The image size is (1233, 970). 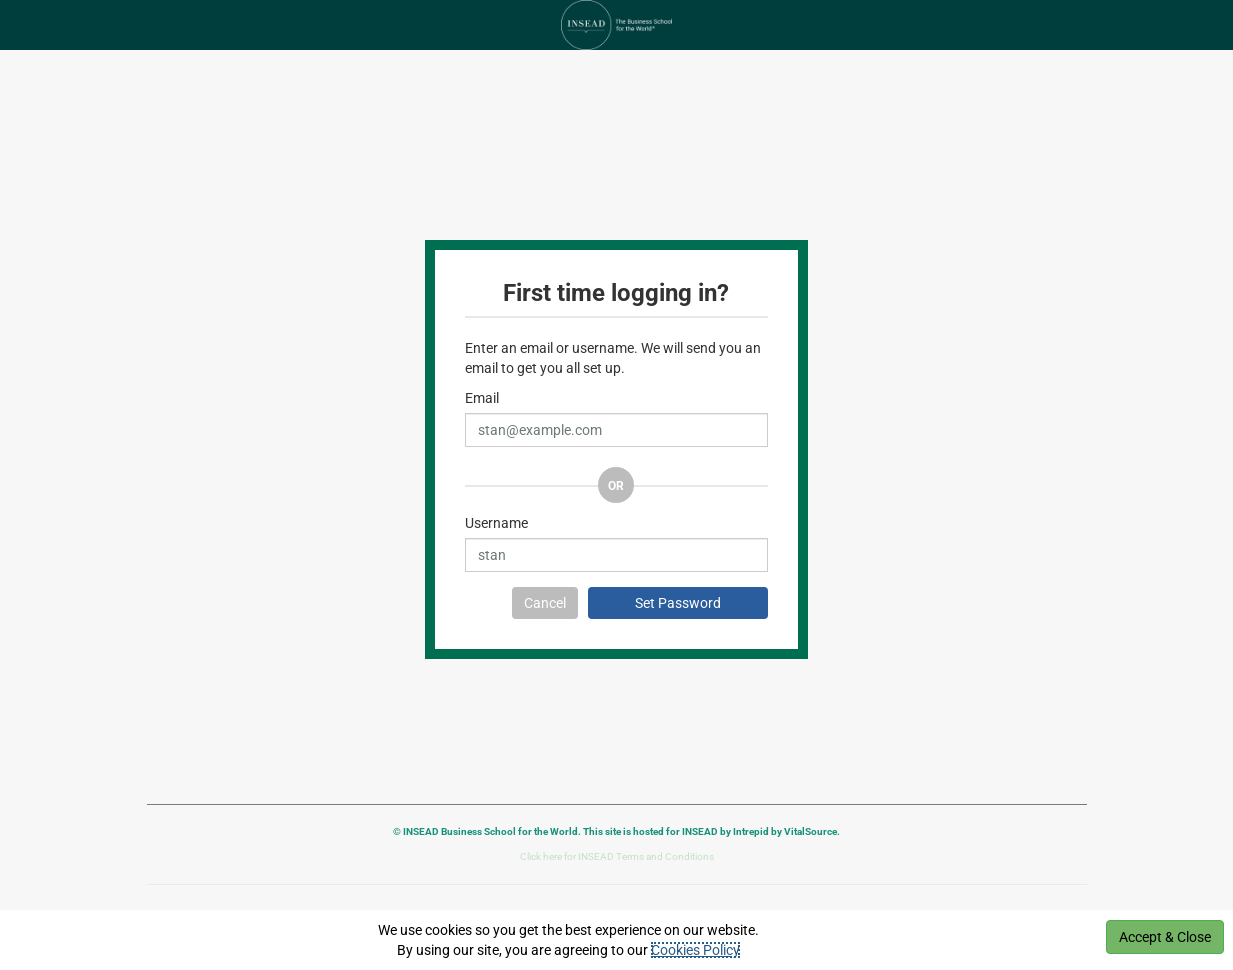 I want to click on Accept & Close, so click(x=1165, y=937).